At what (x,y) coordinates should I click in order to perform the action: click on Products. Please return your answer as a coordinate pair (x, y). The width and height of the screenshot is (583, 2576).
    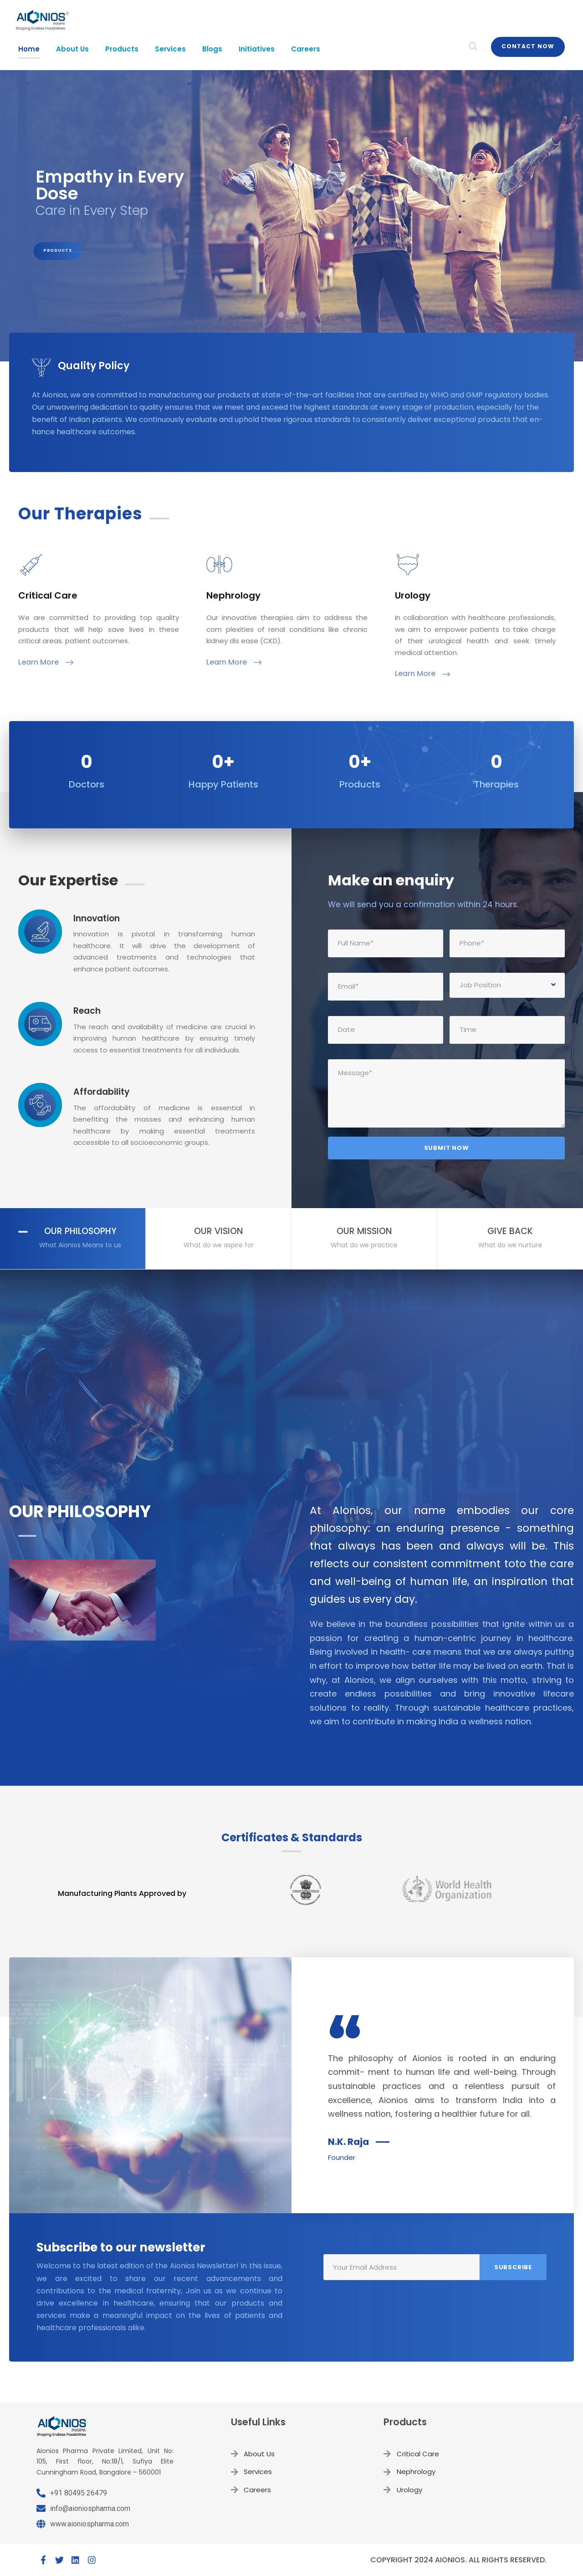
    Looking at the image, I should click on (121, 49).